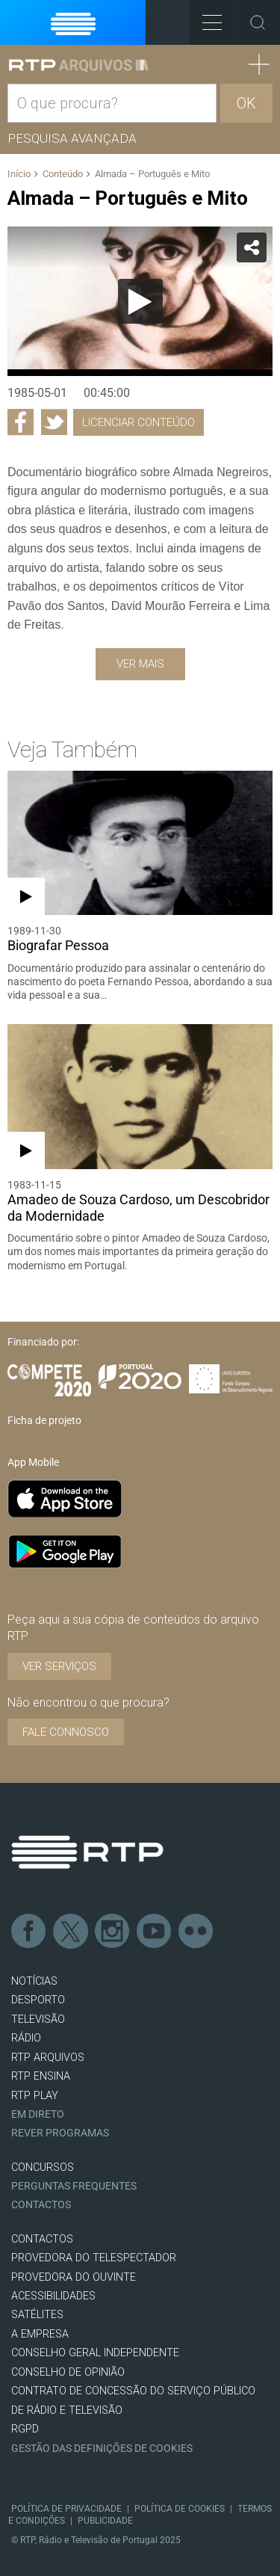  I want to click on Contactos, so click(41, 2204).